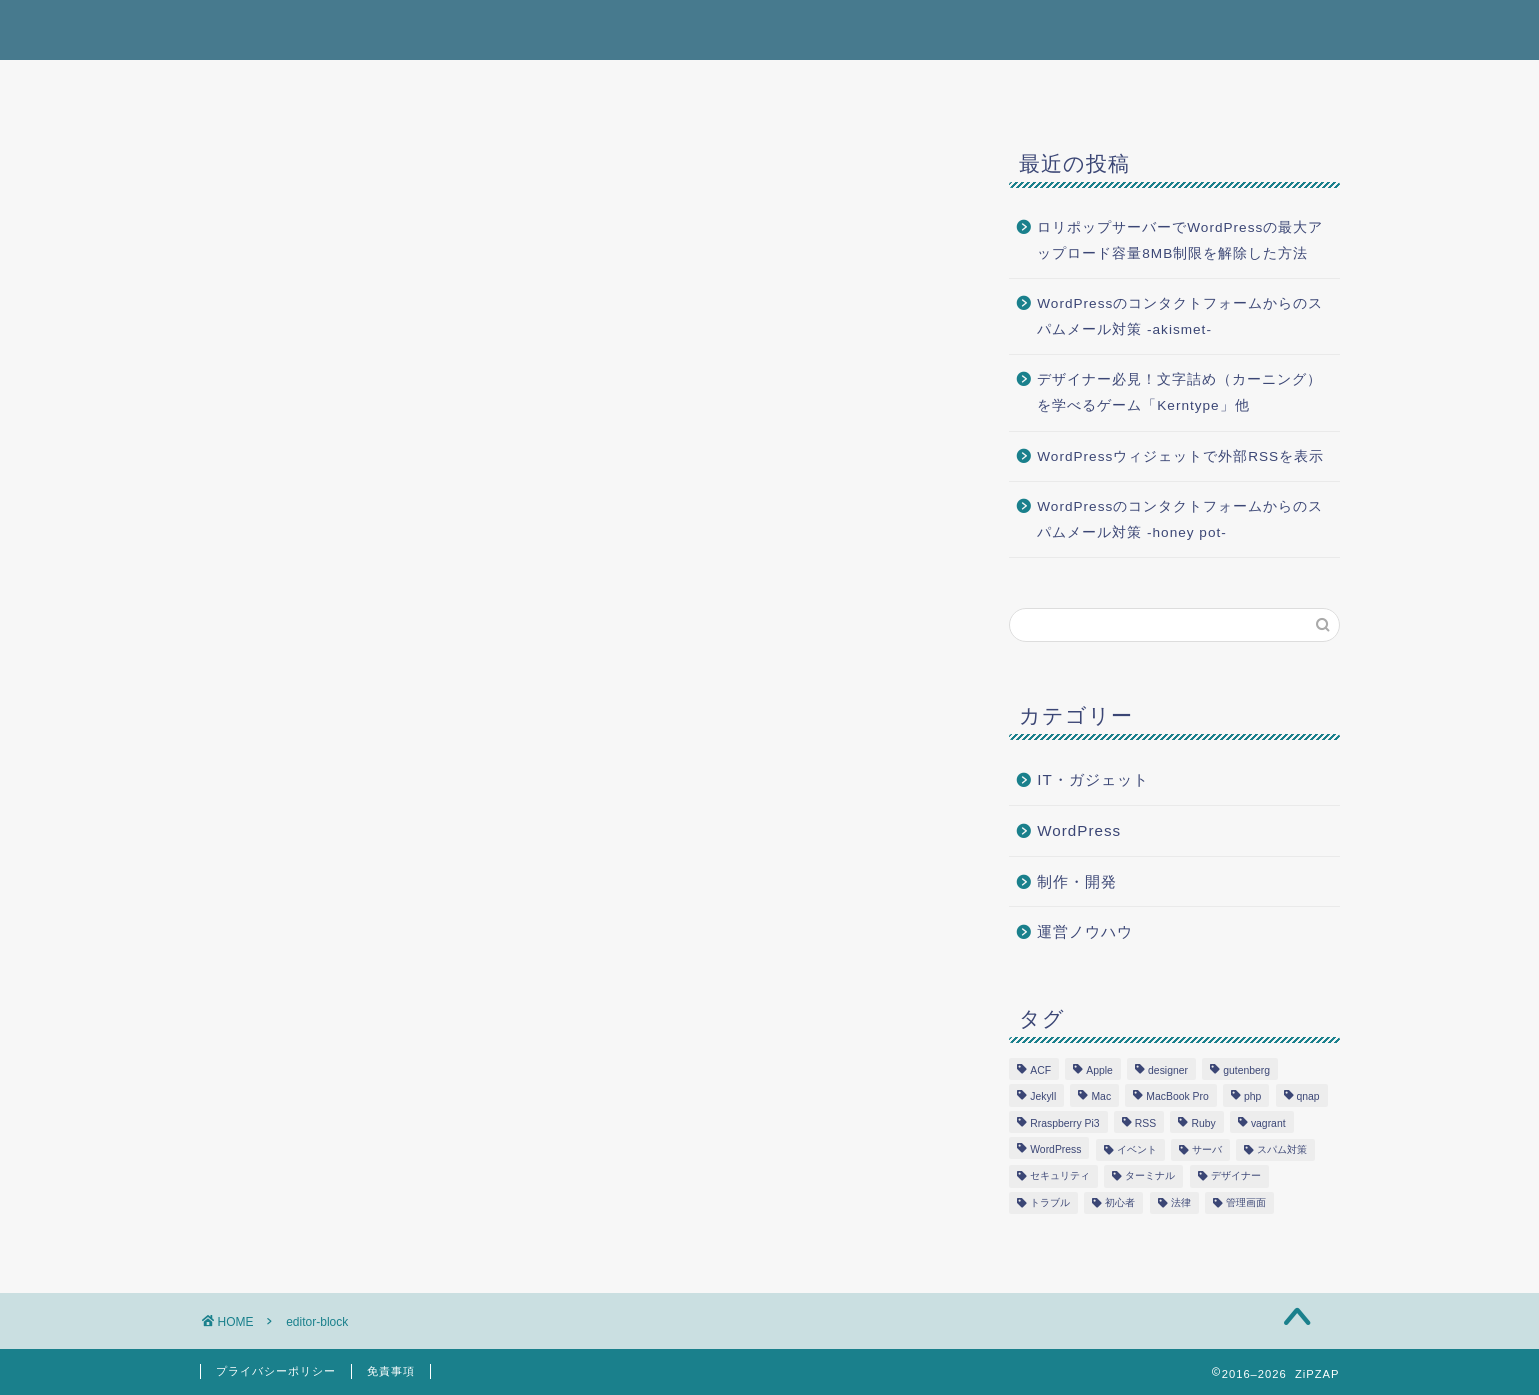 Image resolution: width=1539 pixels, height=1395 pixels. I want to click on vagrant [vagrant (1個の項目)], so click(1268, 1123).